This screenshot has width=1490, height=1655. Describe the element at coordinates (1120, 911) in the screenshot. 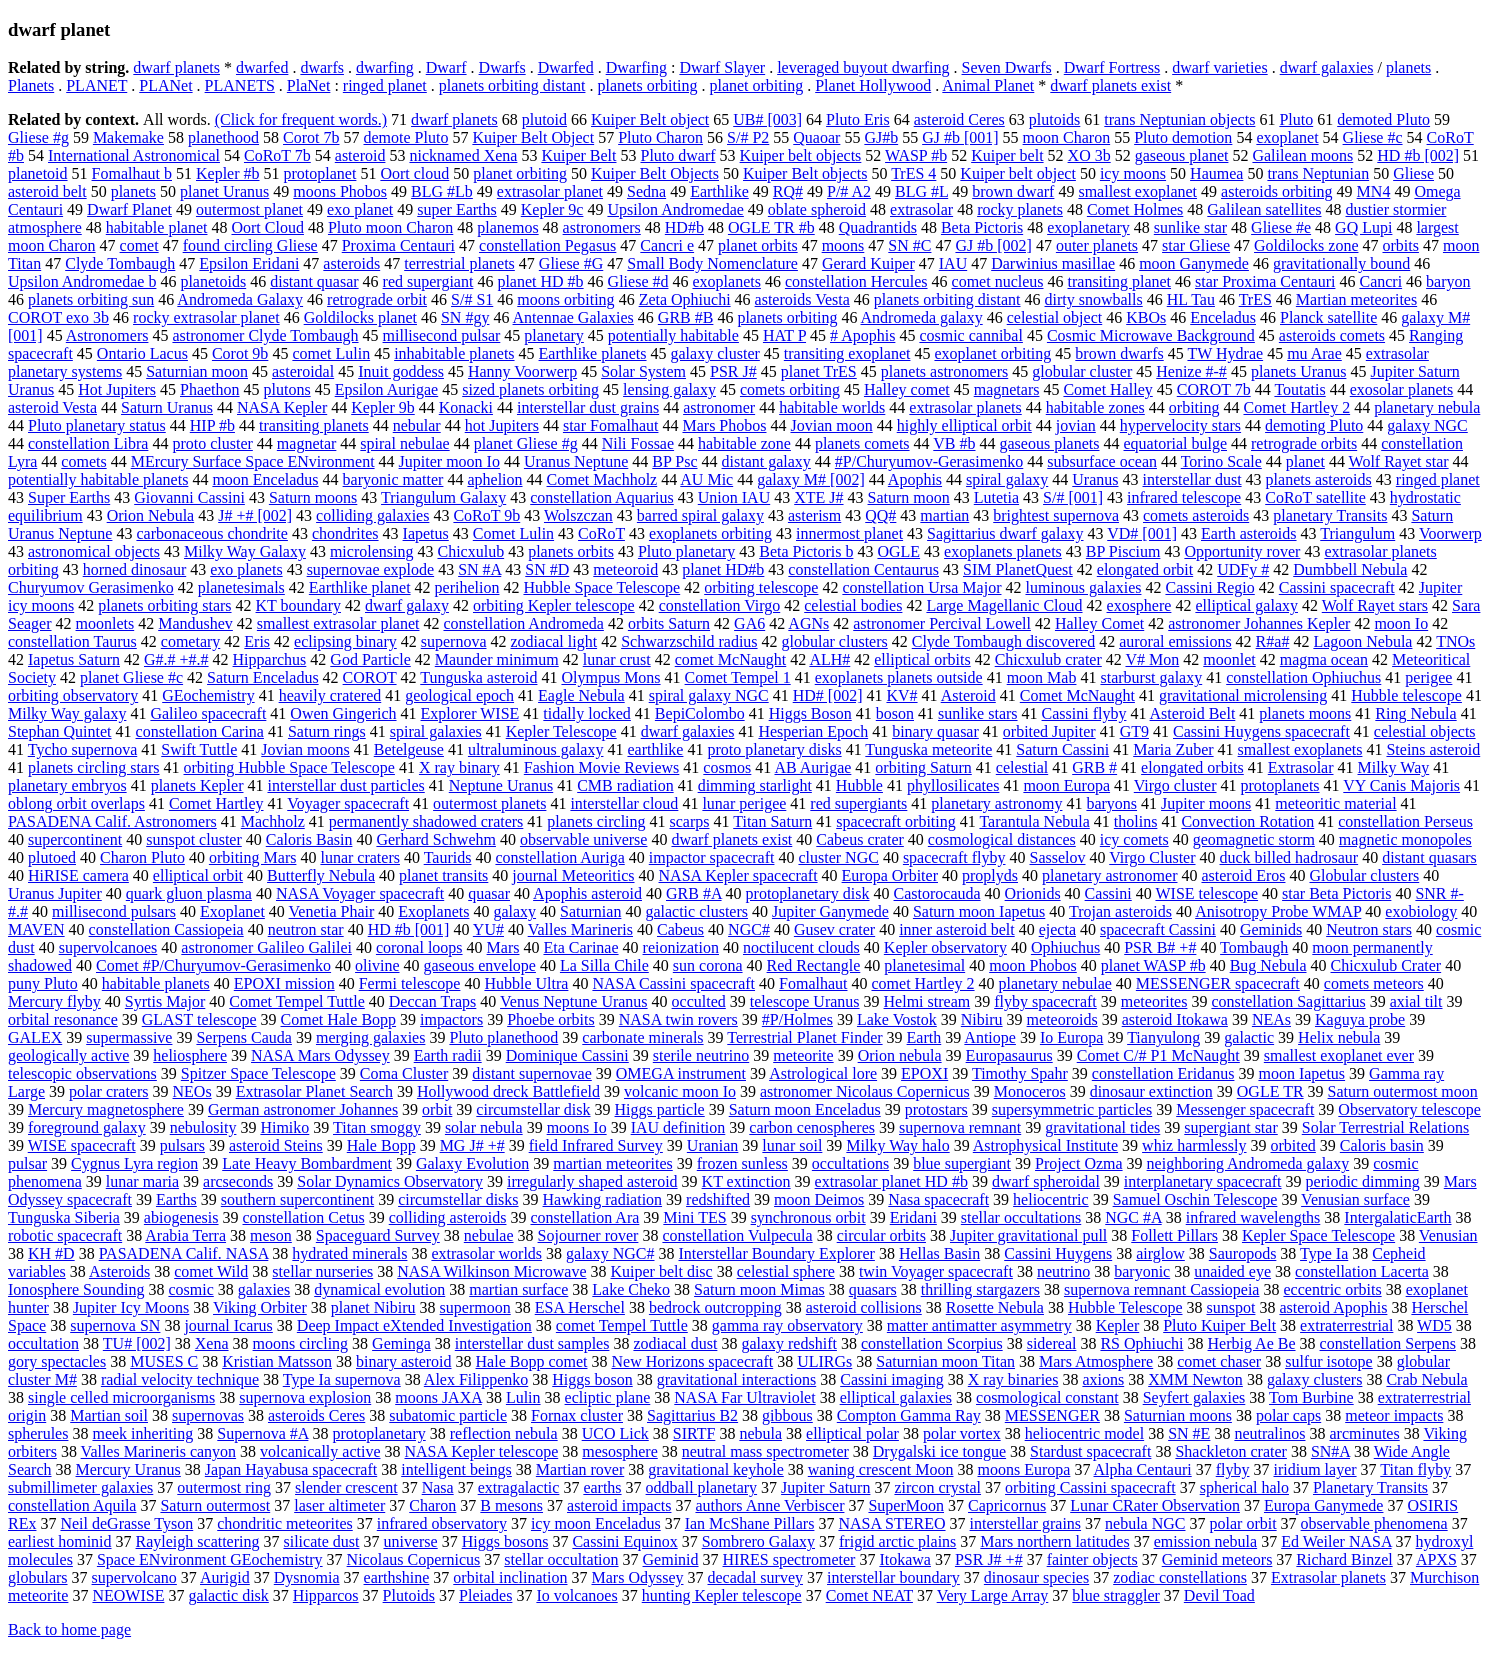

I see `Trojan asteroids` at that location.